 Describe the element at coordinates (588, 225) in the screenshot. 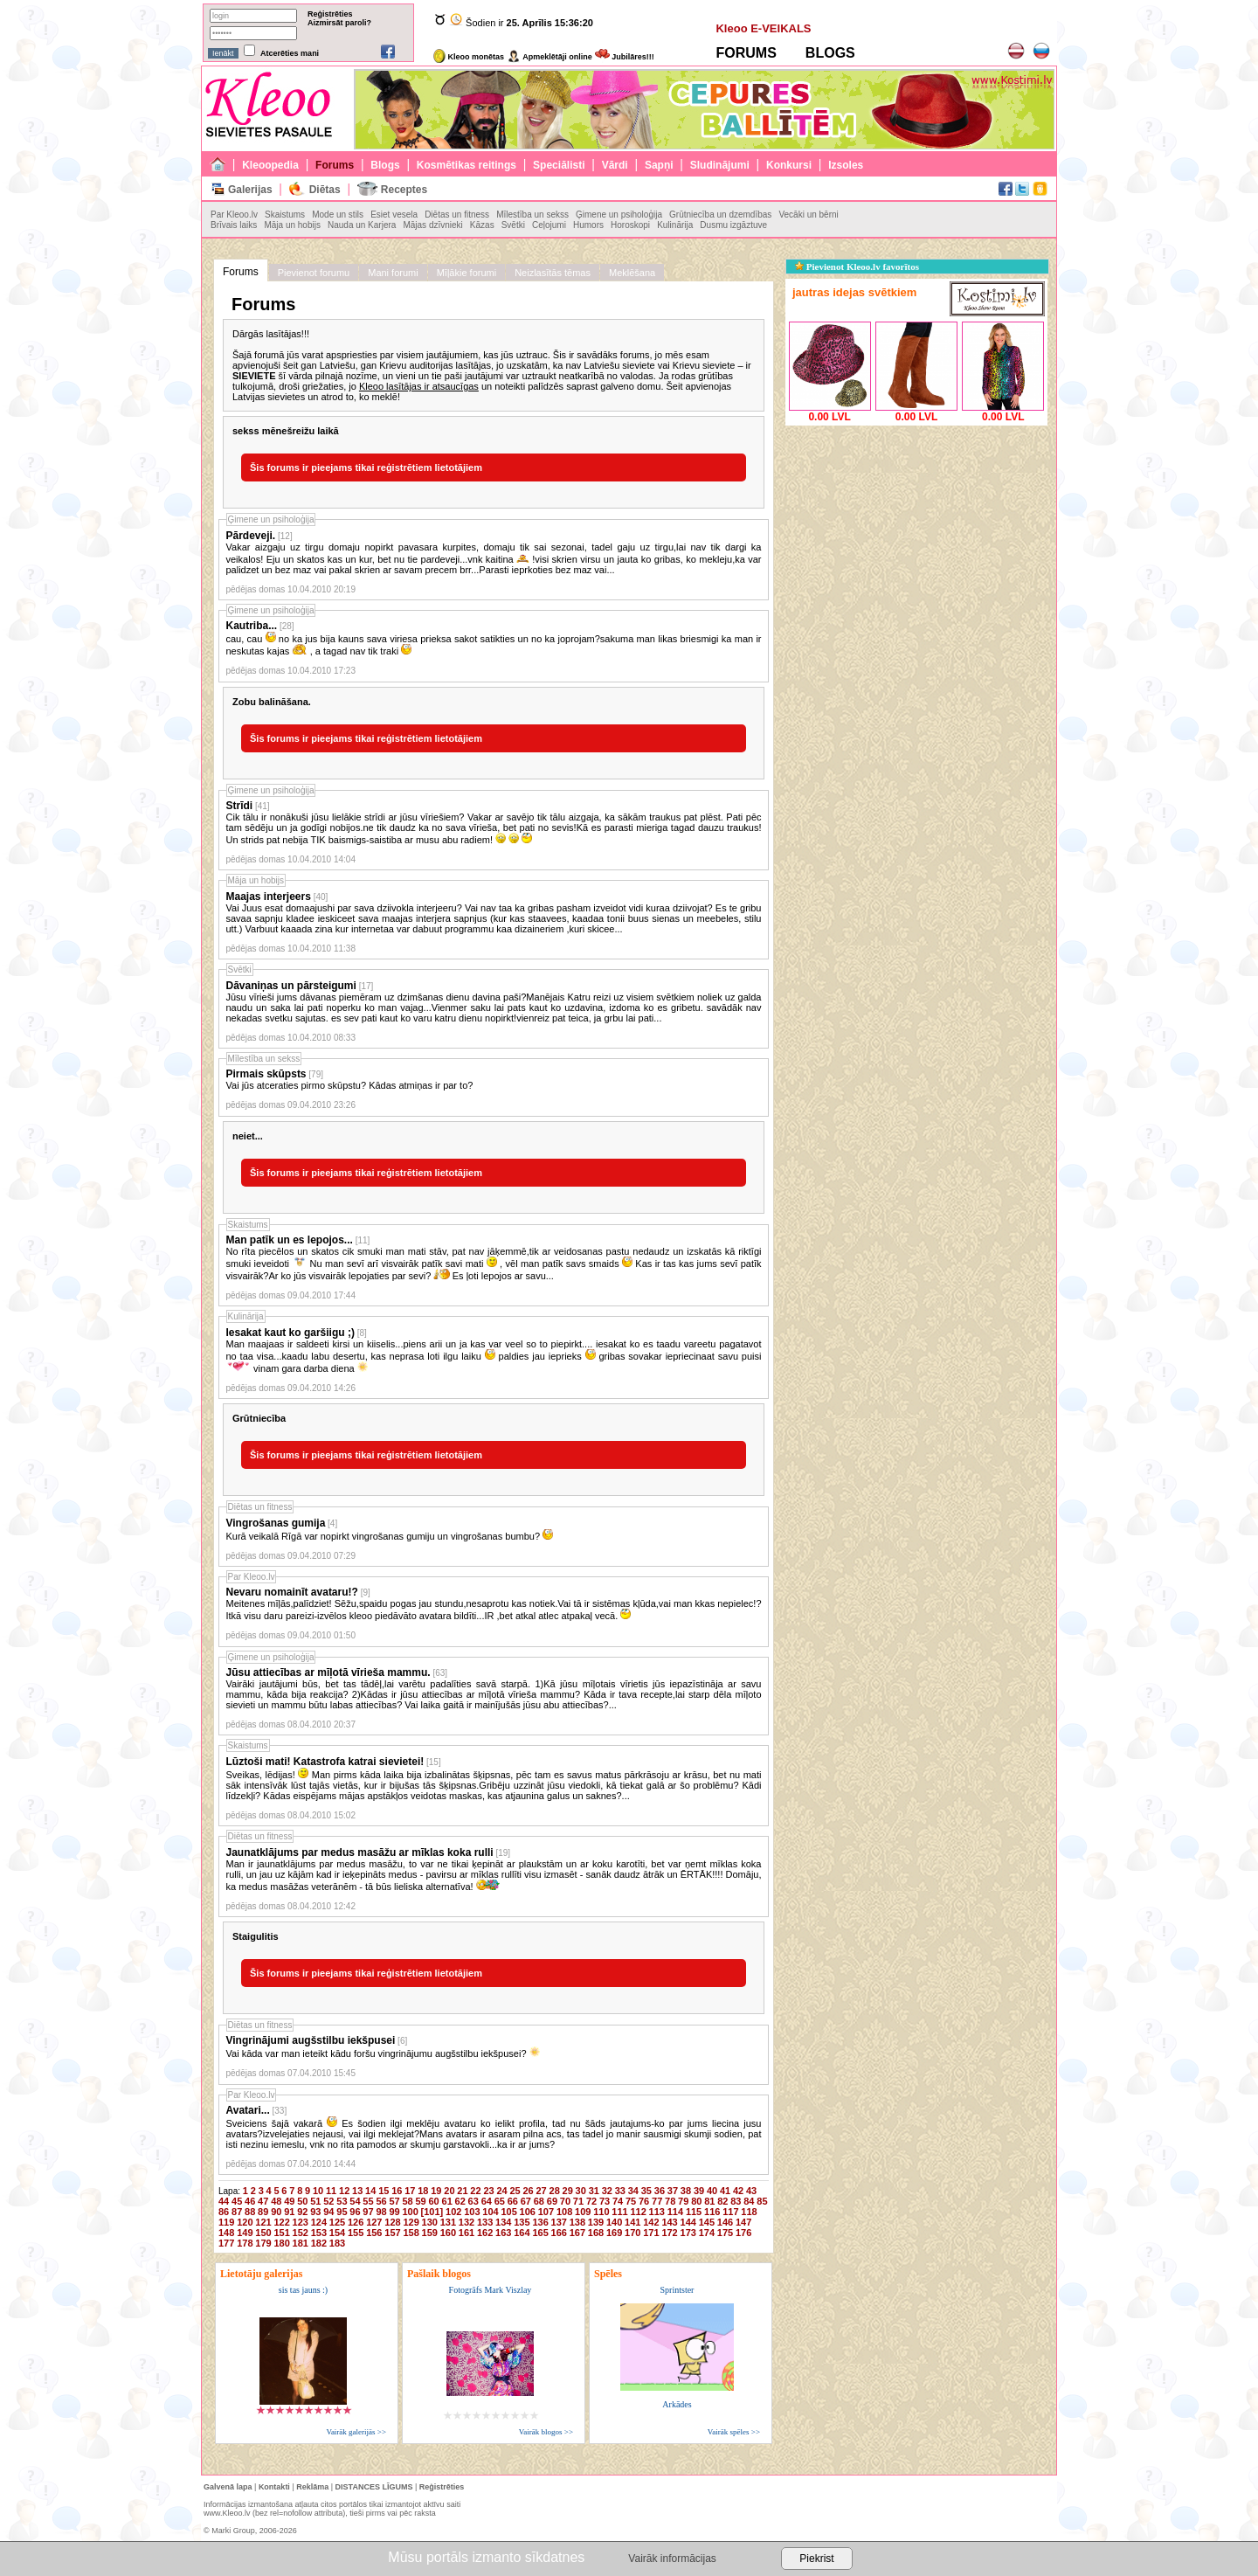

I see `Humors` at that location.